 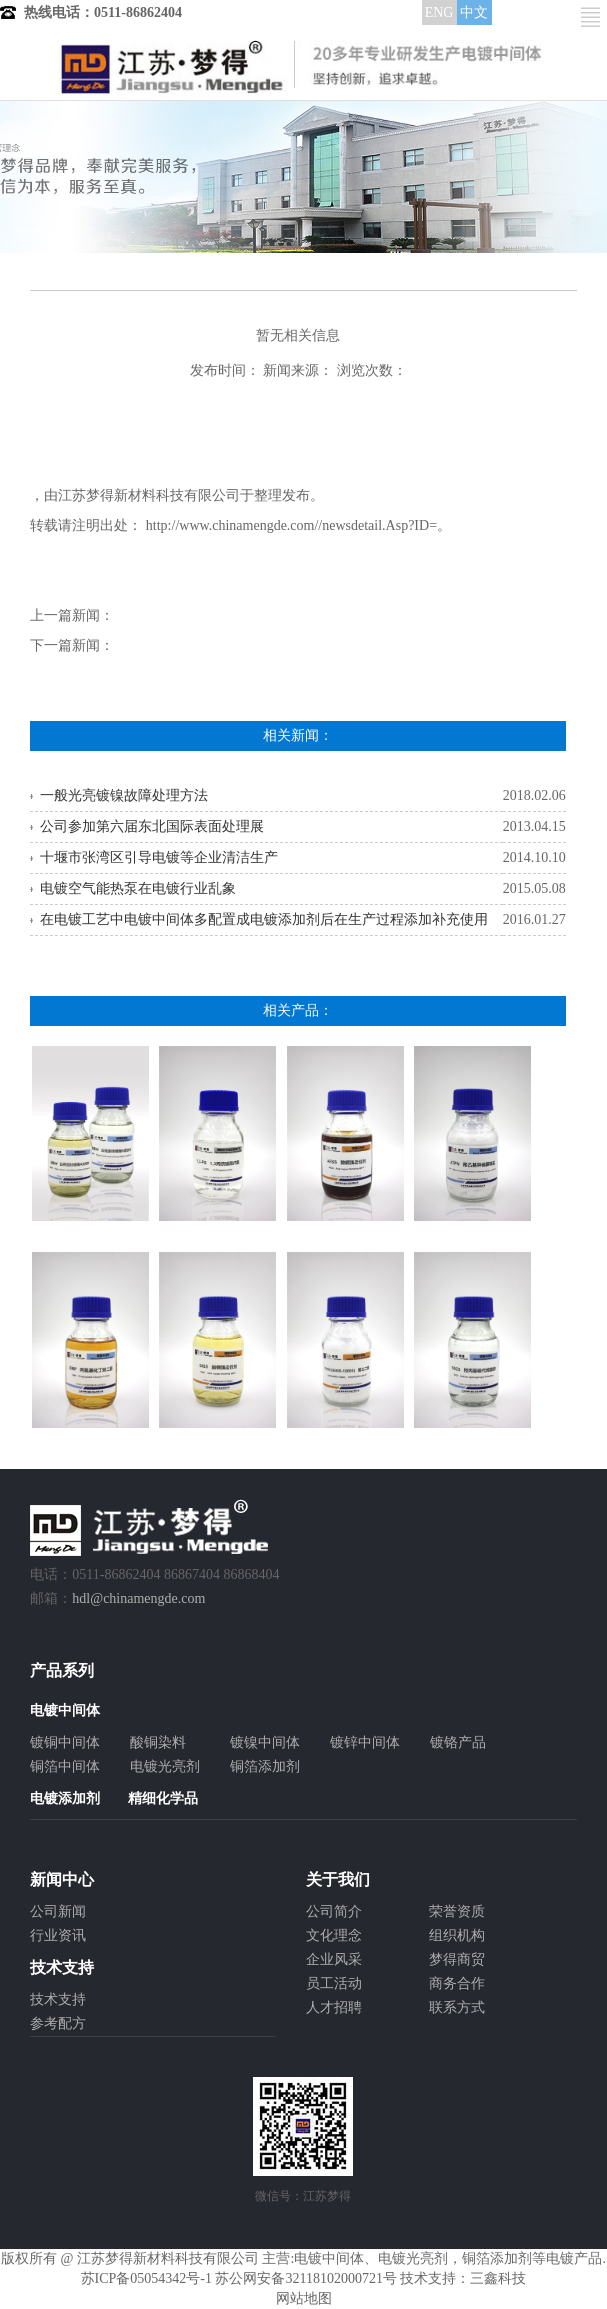 What do you see at coordinates (439, 12) in the screenshot?
I see `ENG` at bounding box center [439, 12].